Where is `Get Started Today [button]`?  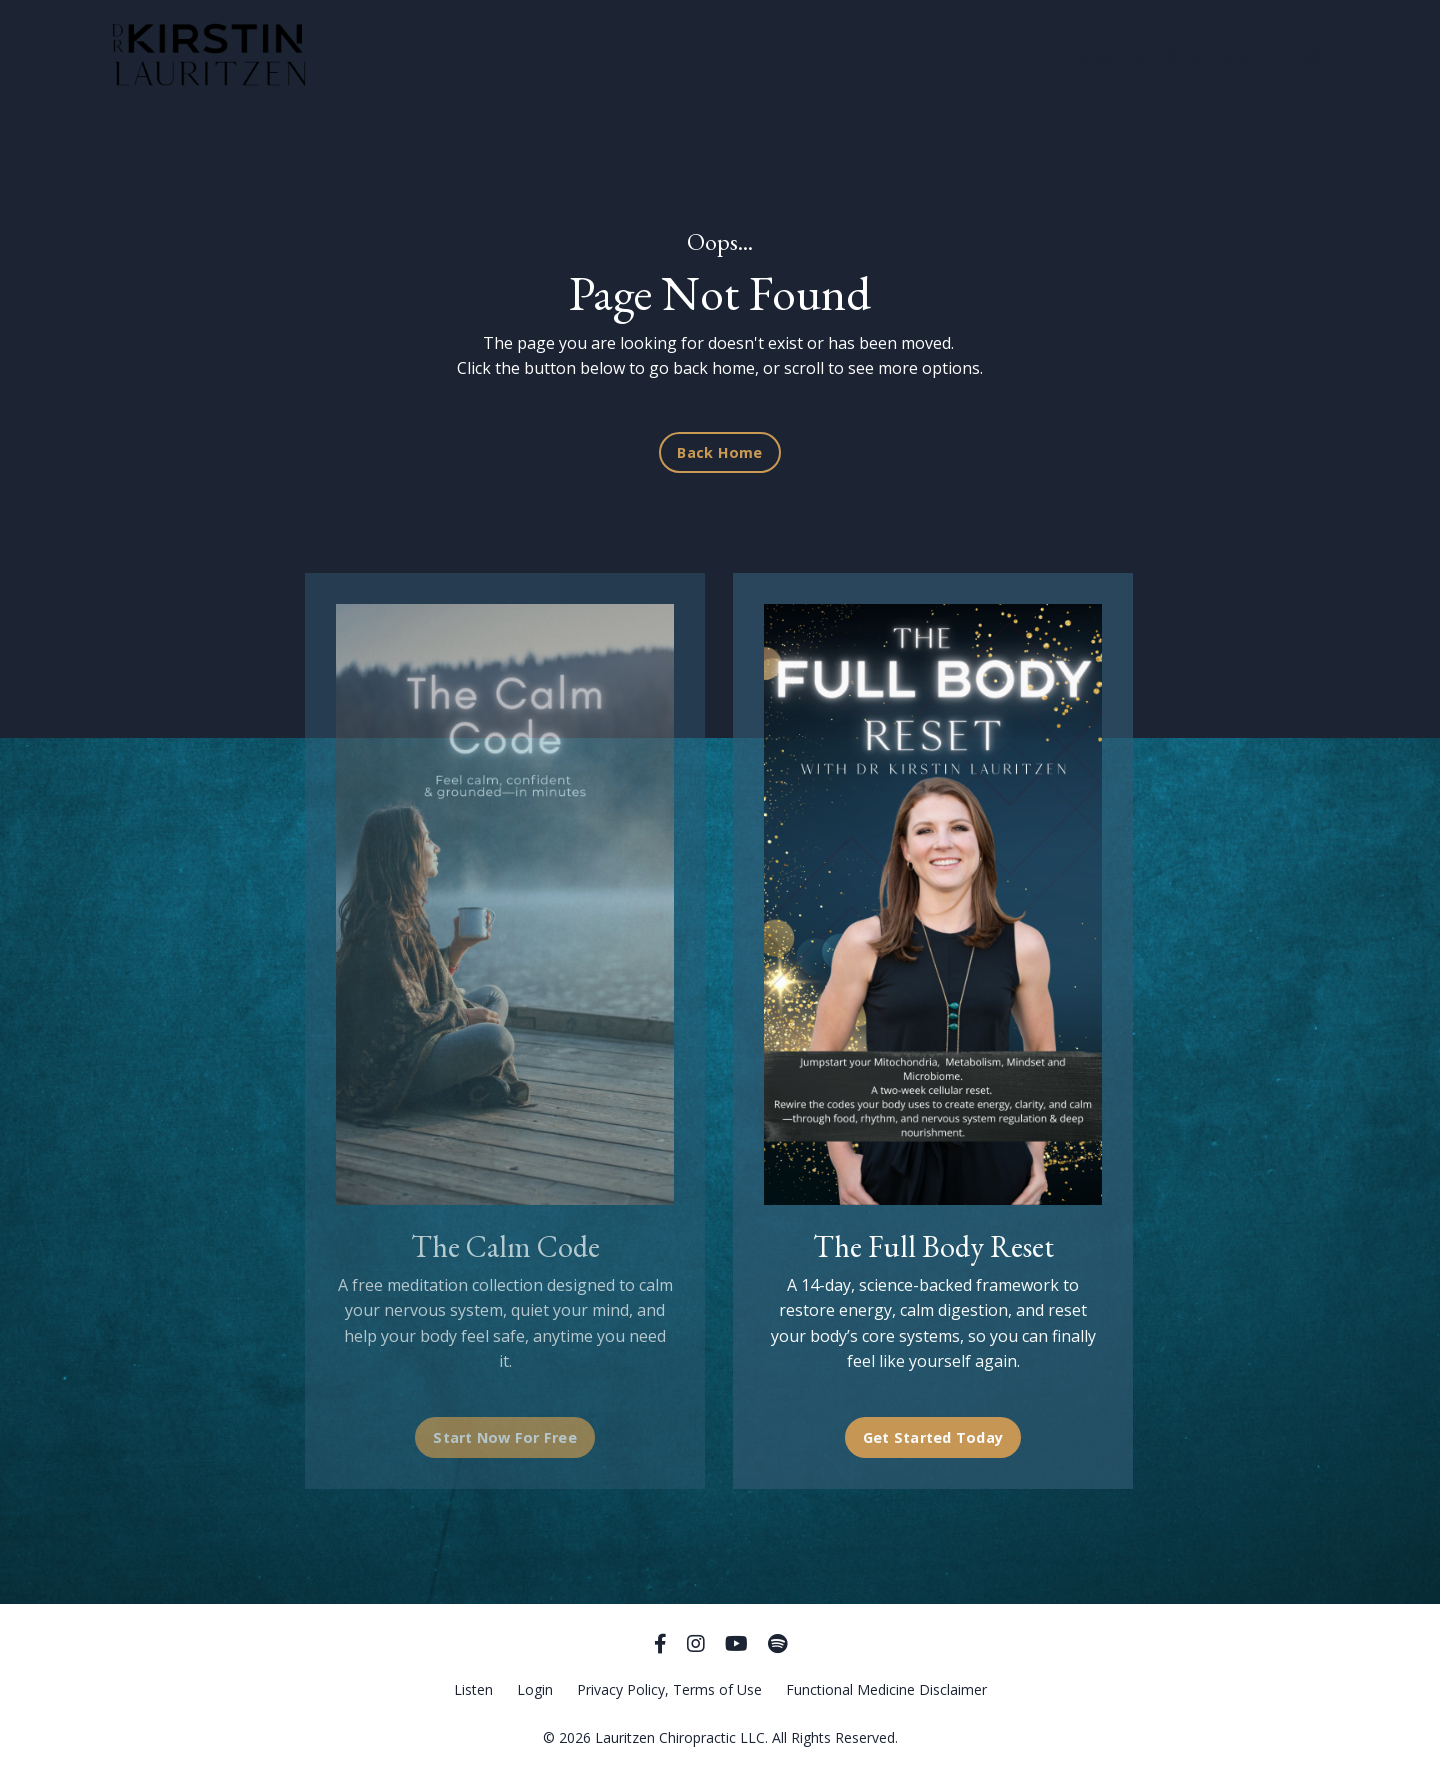
Get Started Today [button] is located at coordinates (927, 1437).